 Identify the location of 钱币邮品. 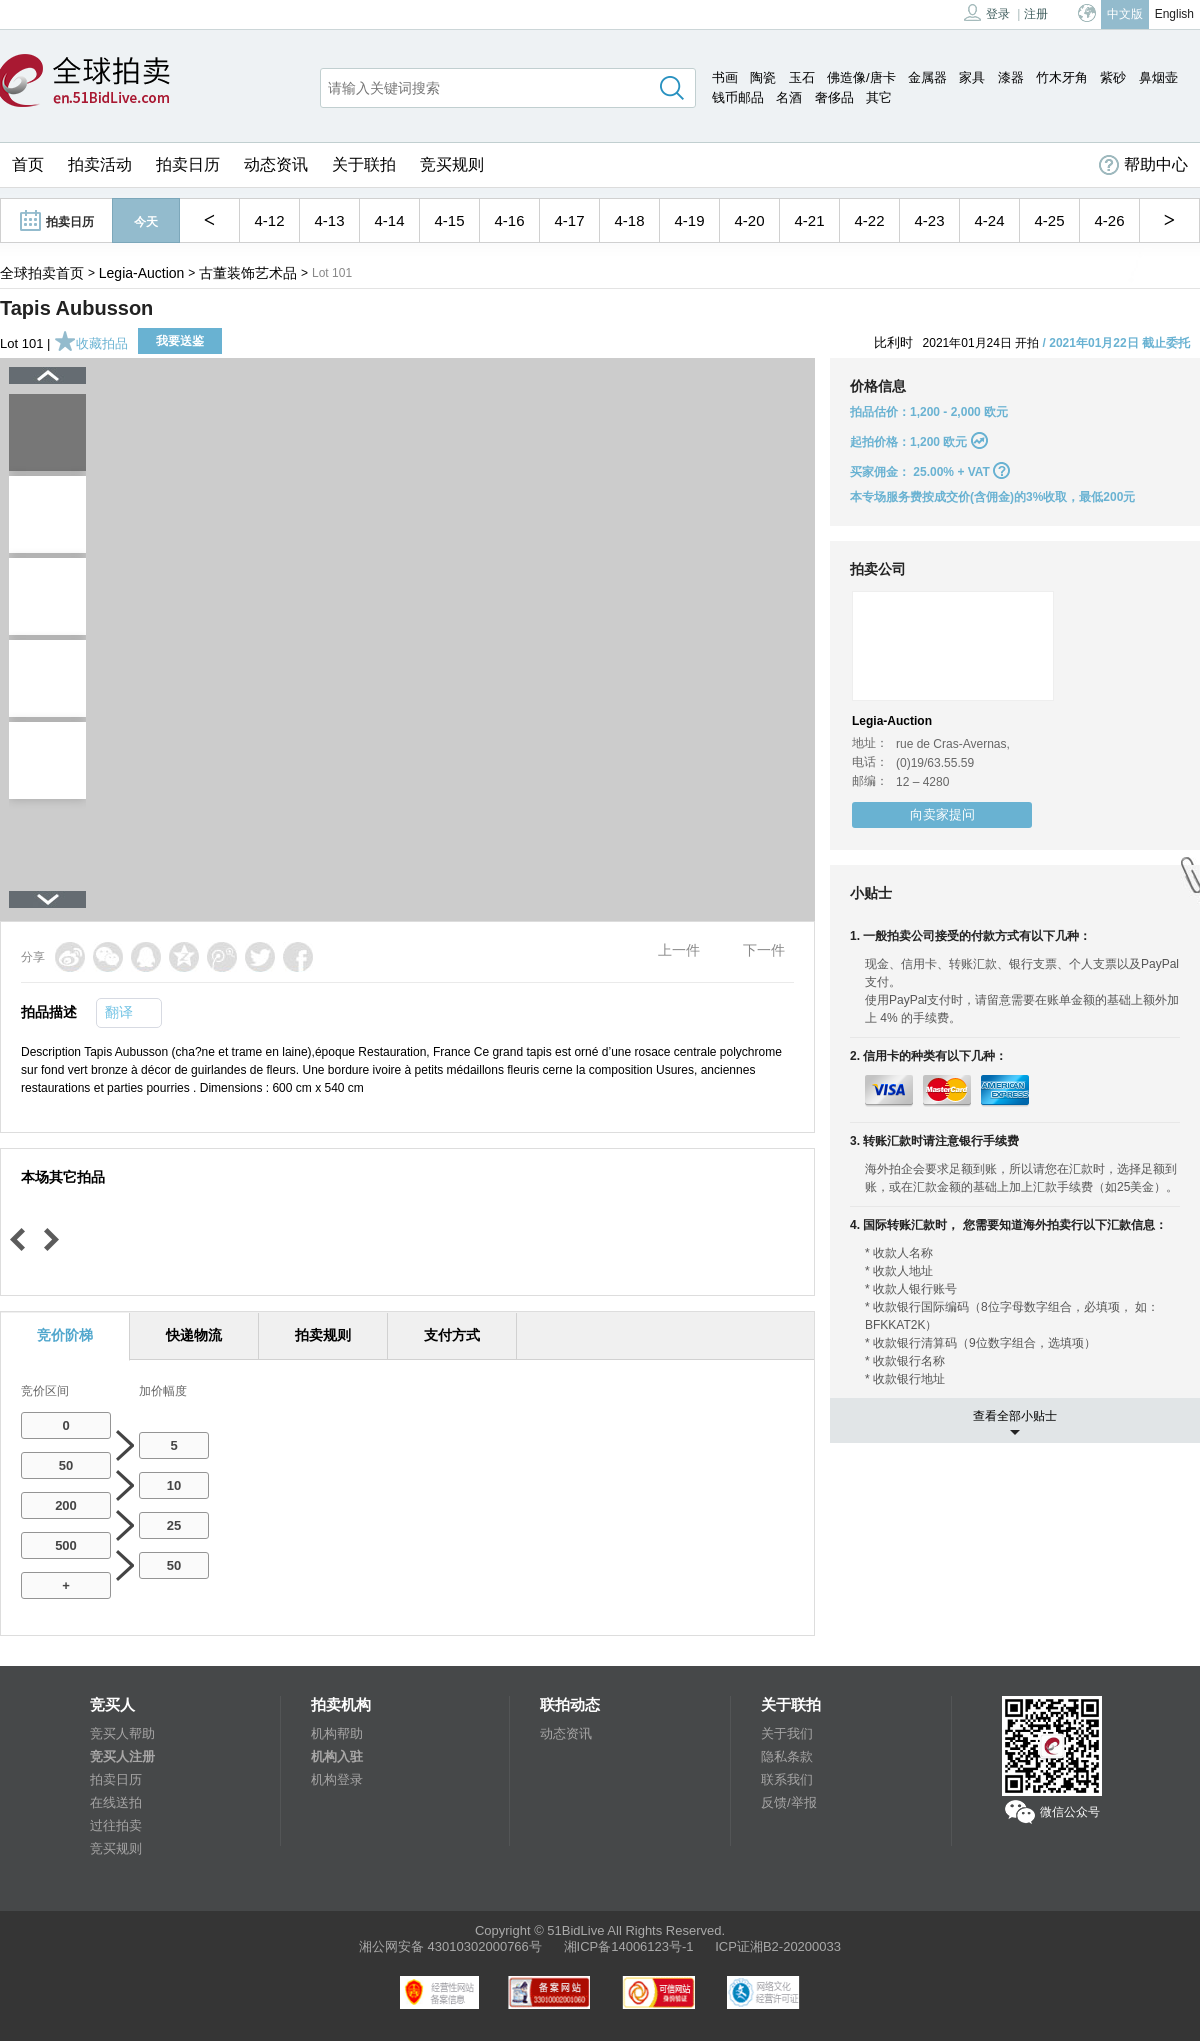
(738, 97).